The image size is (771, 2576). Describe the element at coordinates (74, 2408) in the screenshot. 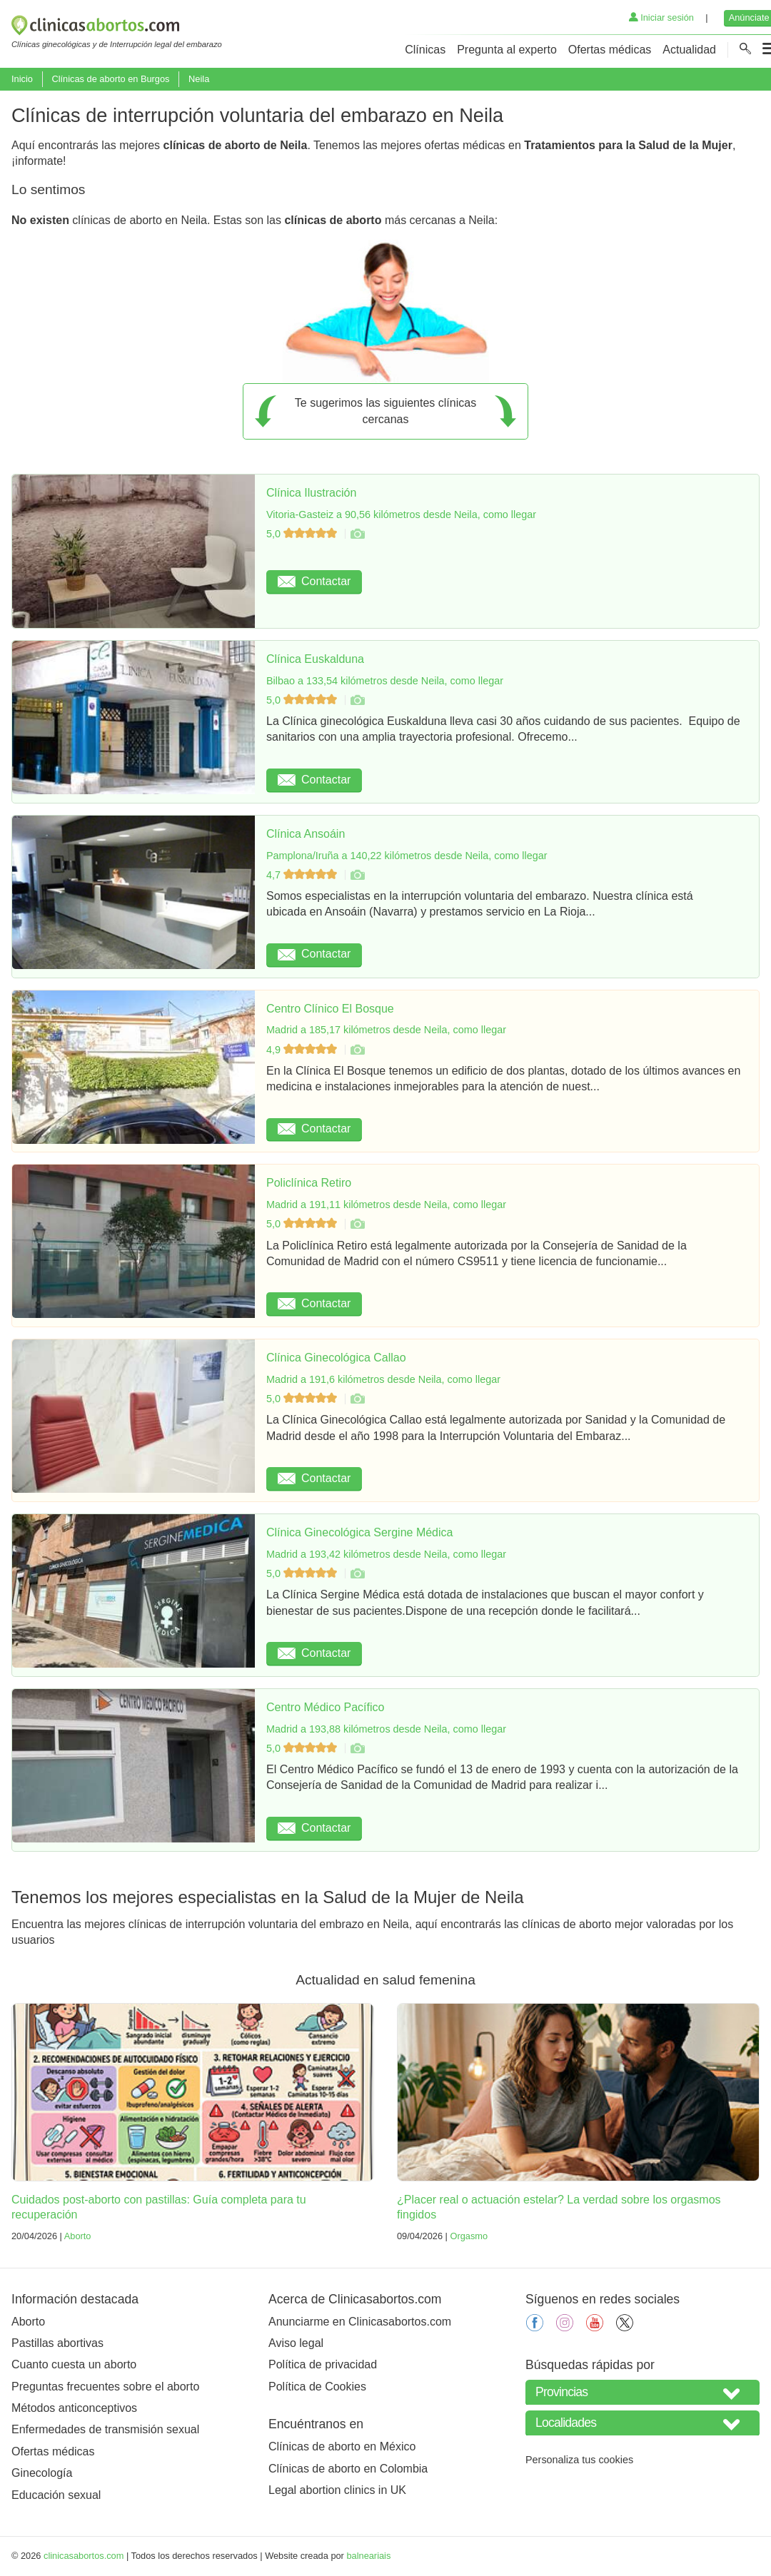

I see `Métodos anticonceptivos` at that location.